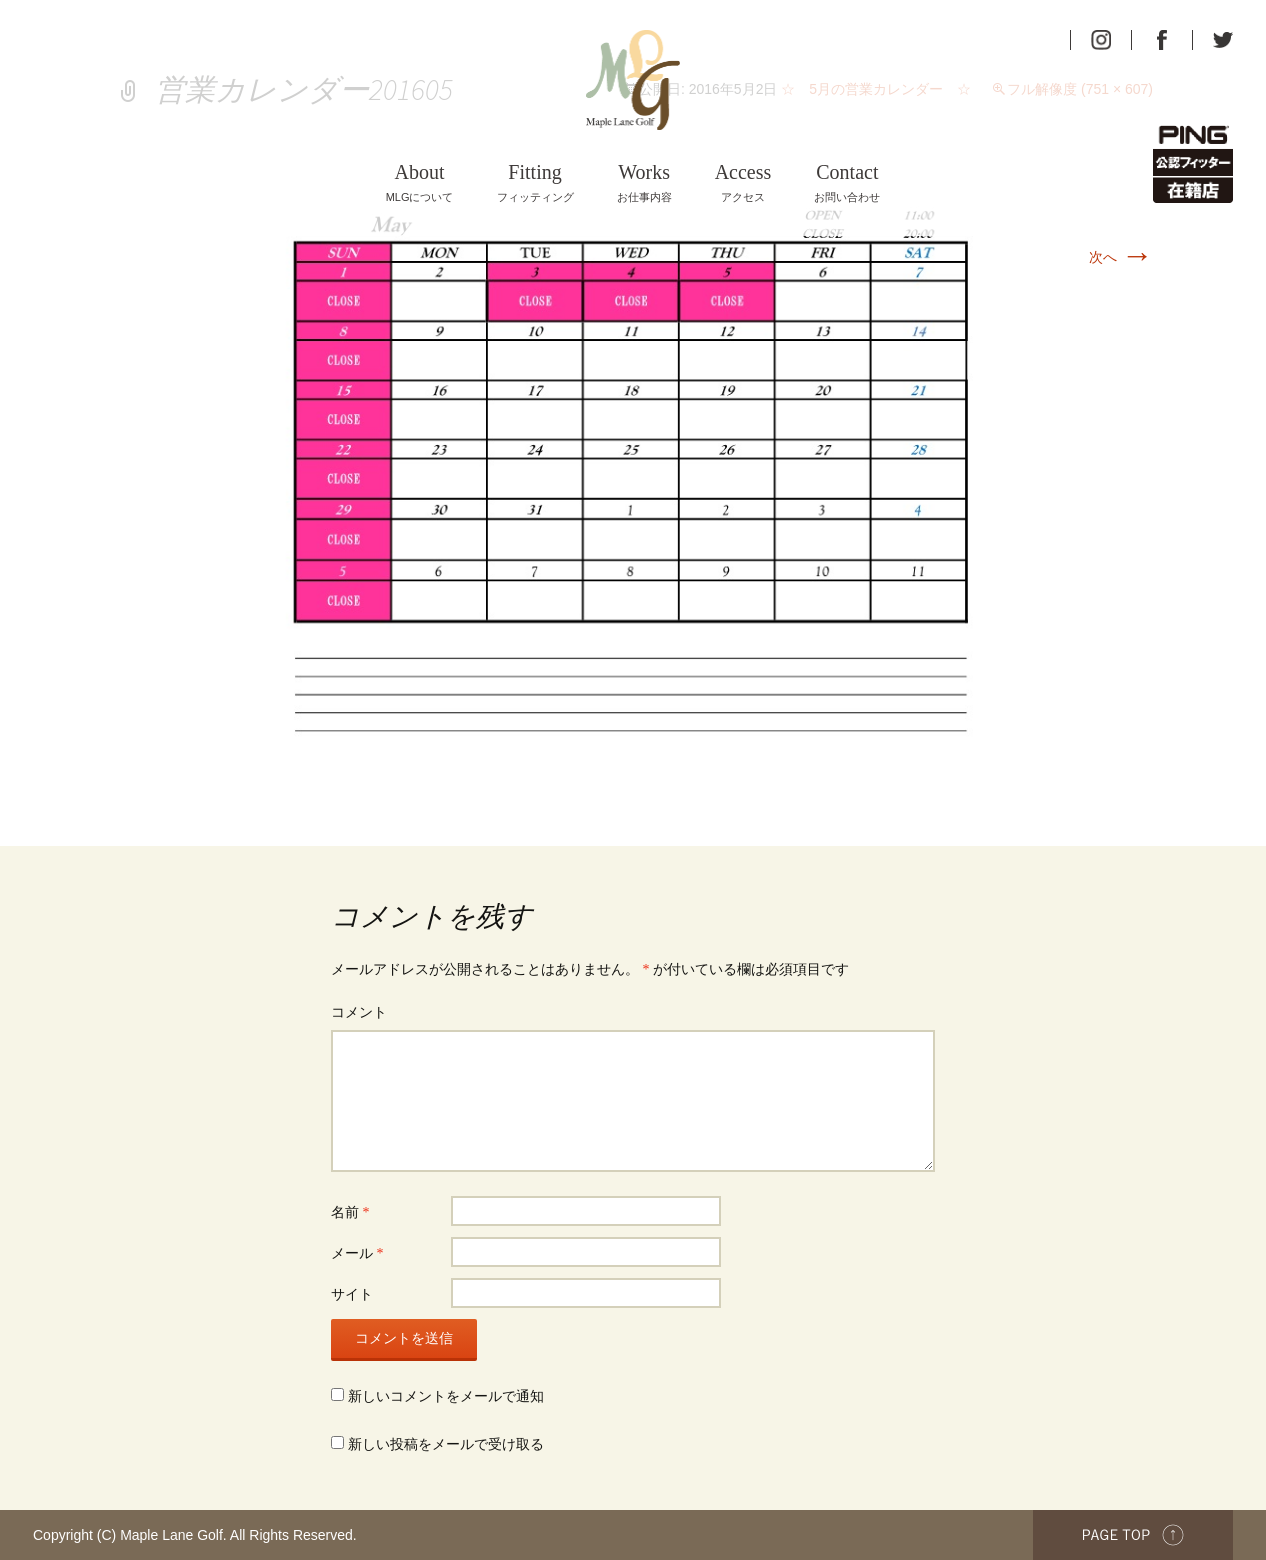 The height and width of the screenshot is (1560, 1266). What do you see at coordinates (446, 1396) in the screenshot?
I see `新しいコメントをメールで通知` at bounding box center [446, 1396].